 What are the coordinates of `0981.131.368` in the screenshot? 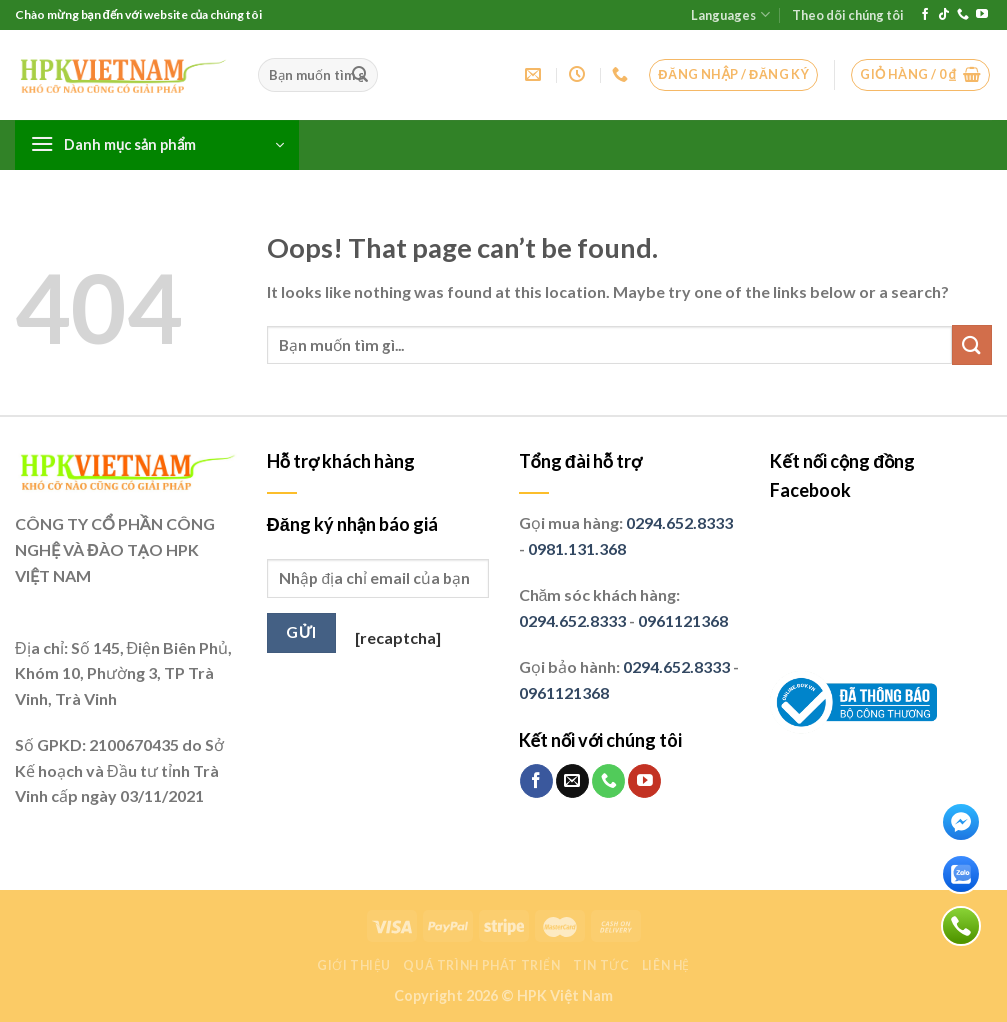 It's located at (577, 548).